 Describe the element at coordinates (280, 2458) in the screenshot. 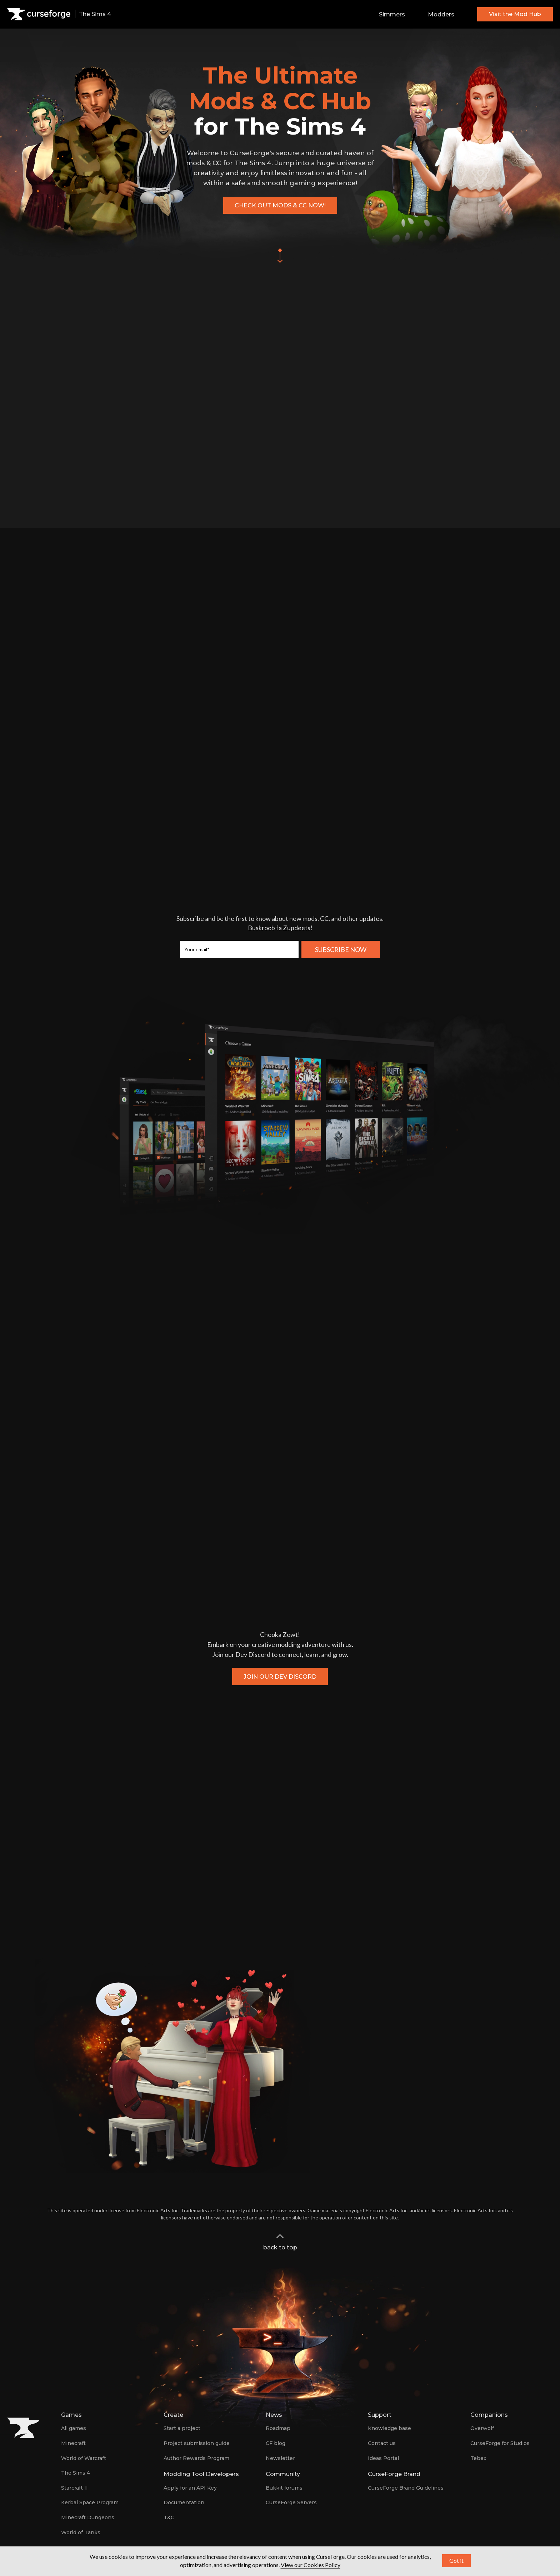

I see `Newsletter` at that location.